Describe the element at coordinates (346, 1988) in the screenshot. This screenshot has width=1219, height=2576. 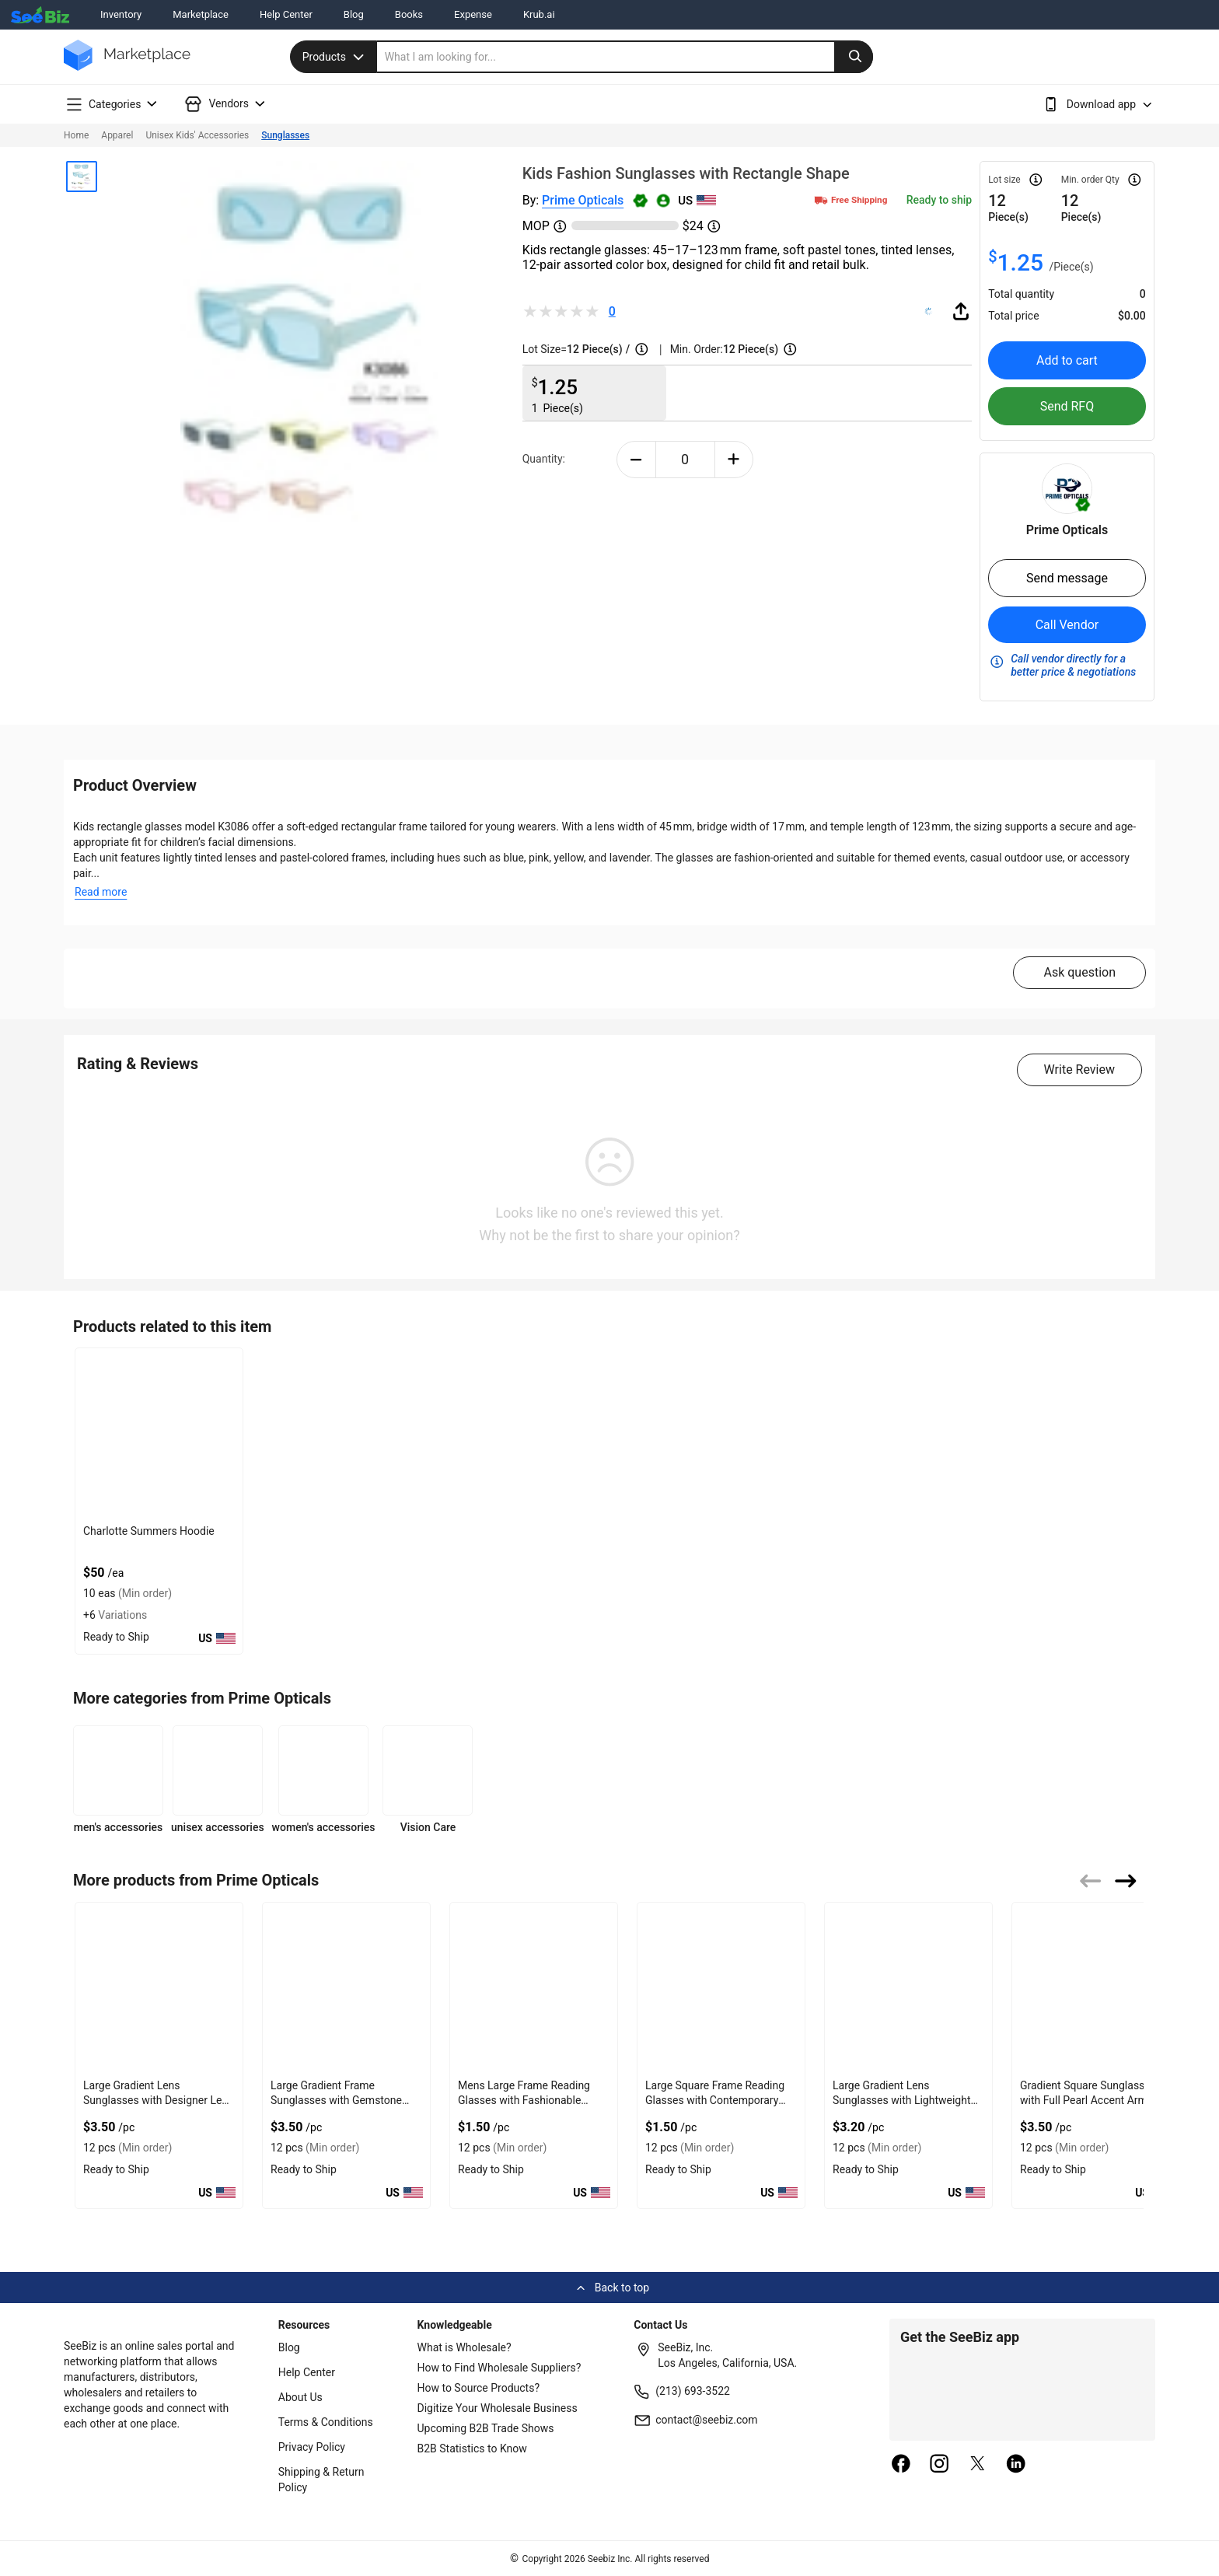
I see `[large-gradient-frame-sunglasses-with-gemstone-accent-arms-6833F195092D]` at that location.